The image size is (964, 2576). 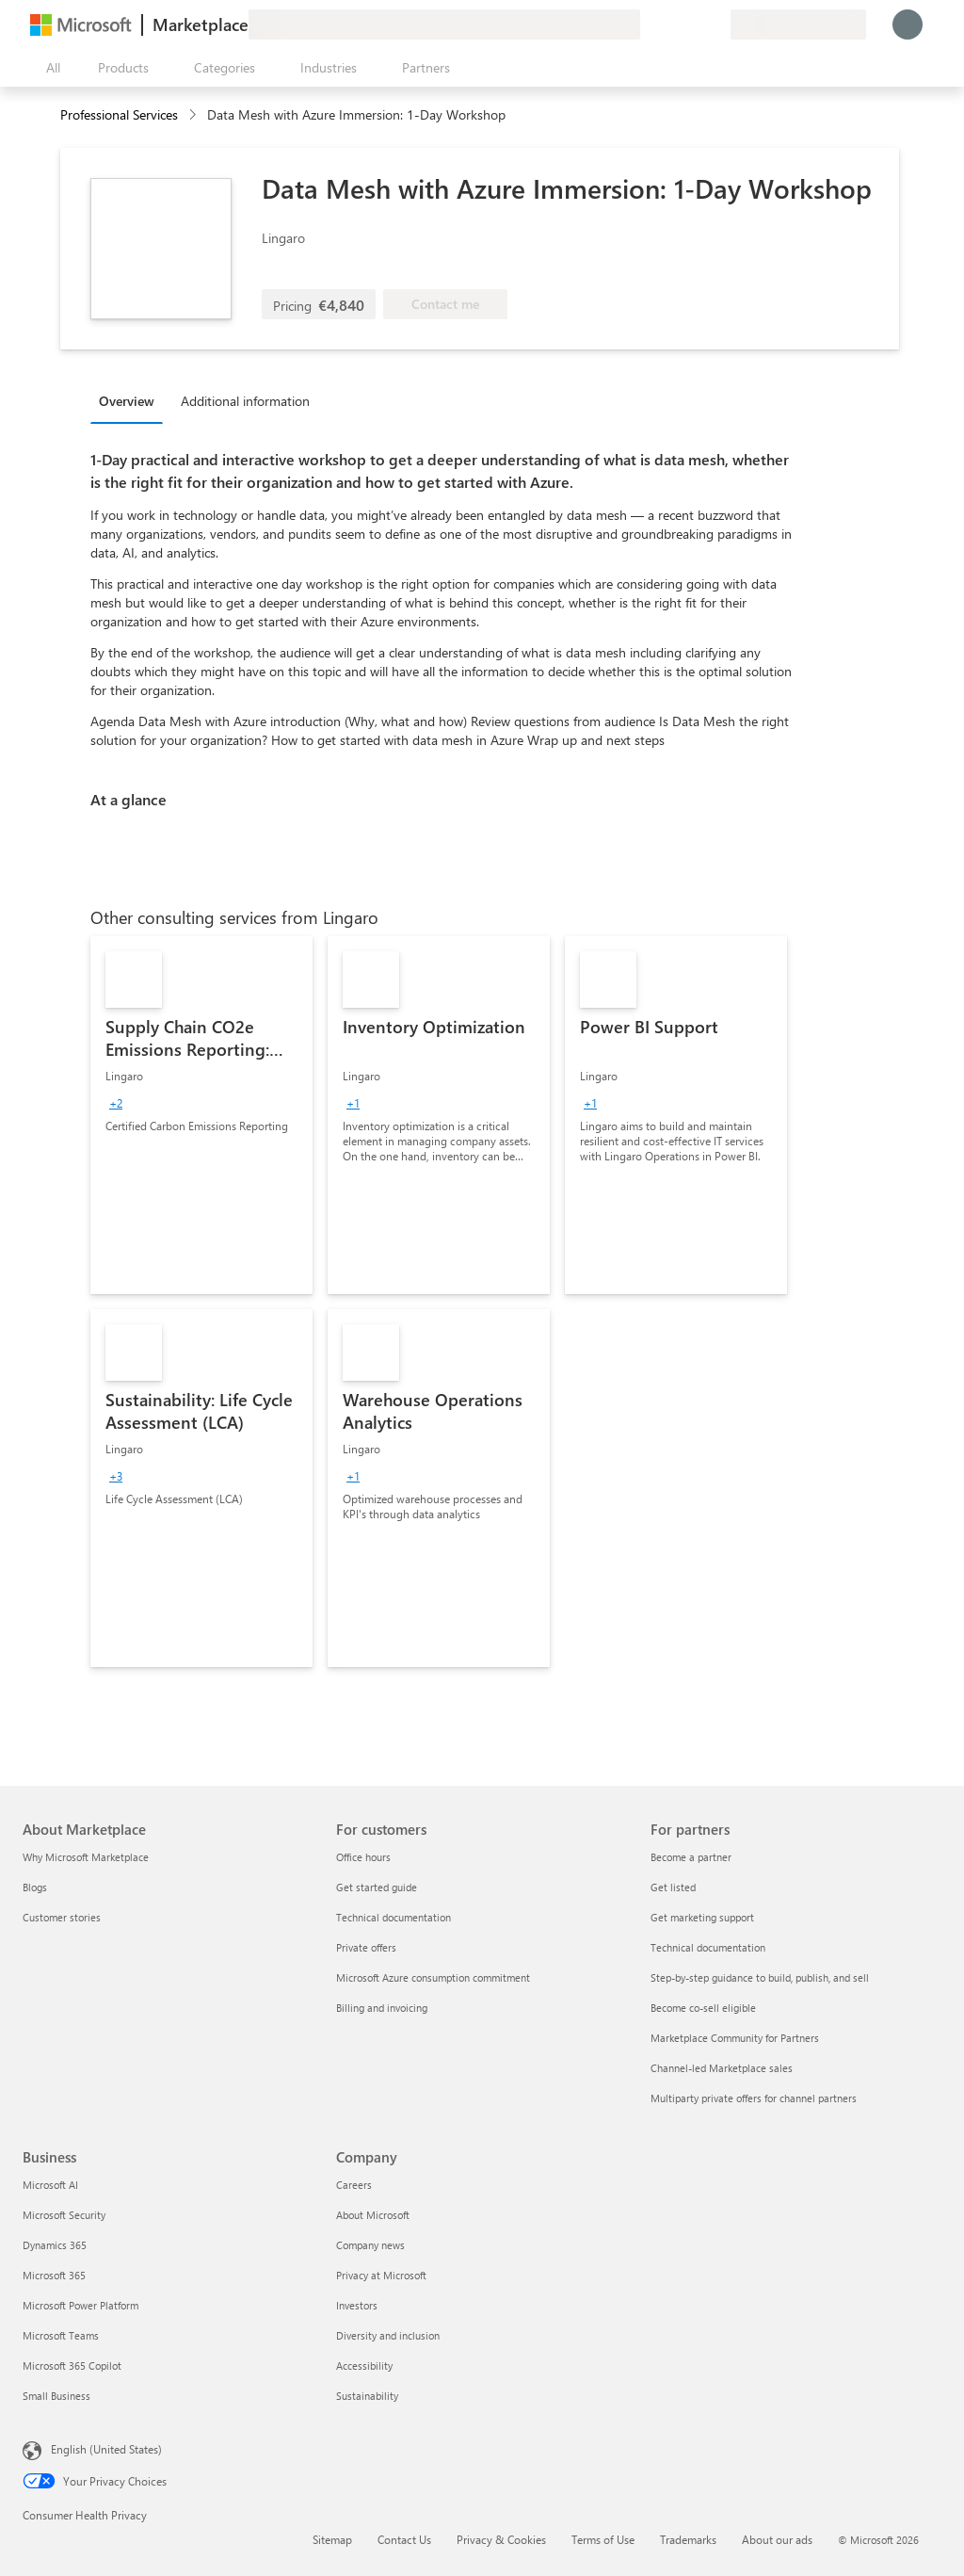 I want to click on Billing and invoicing [Billing and invoicing For customers], so click(x=381, y=2008).